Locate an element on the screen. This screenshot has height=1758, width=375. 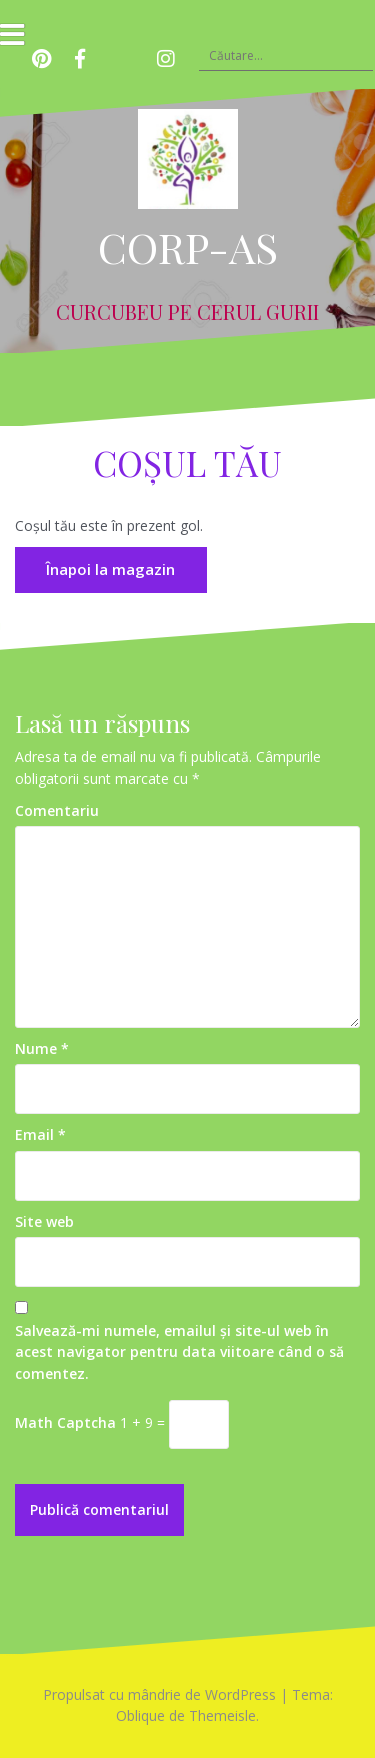
Oblique is located at coordinates (140, 1715).